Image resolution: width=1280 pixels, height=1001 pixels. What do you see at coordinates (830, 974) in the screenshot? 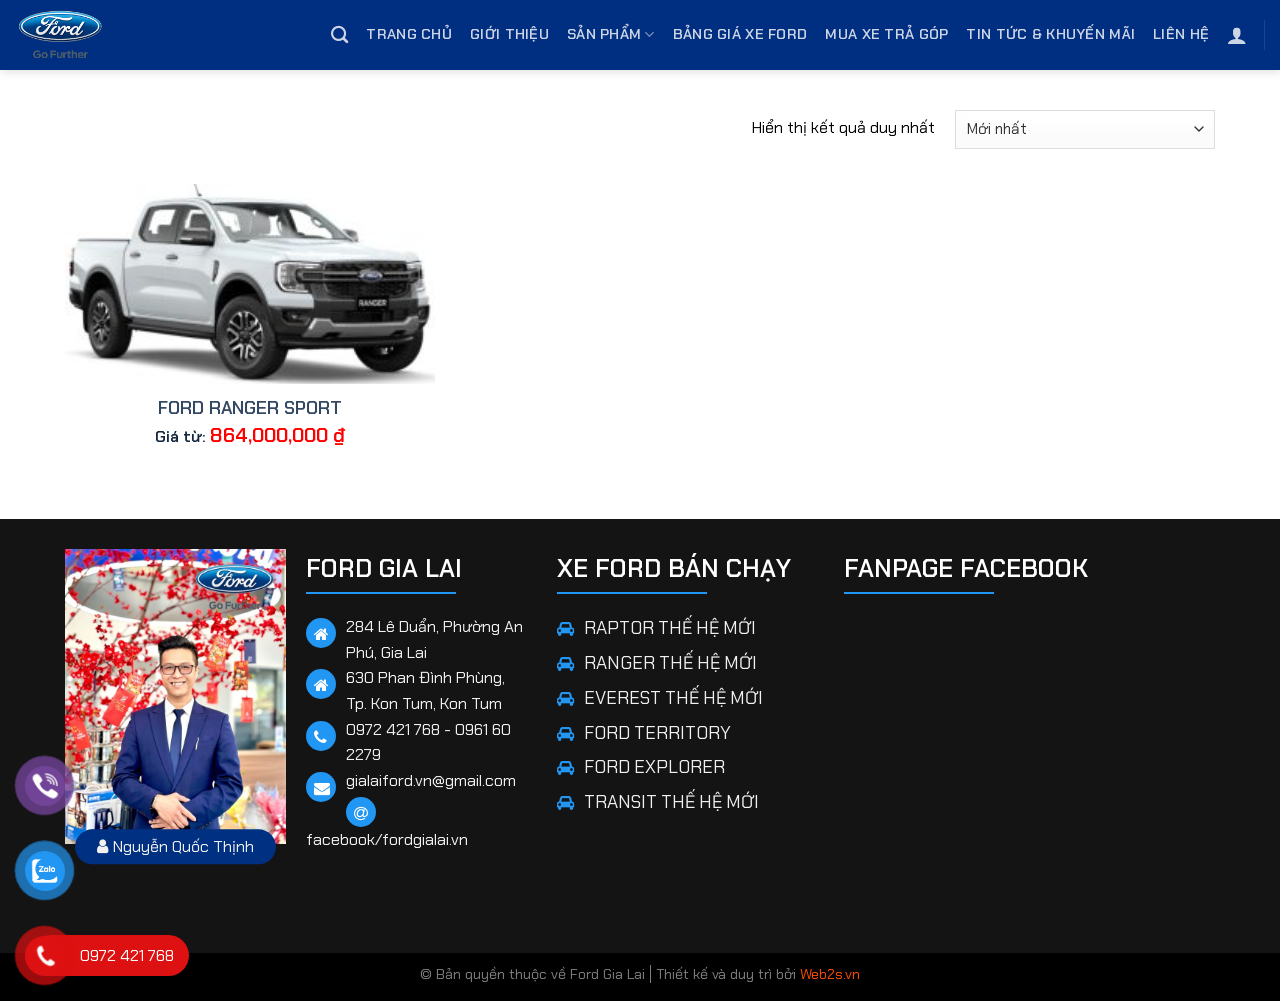
I see `Web2s.vn` at bounding box center [830, 974].